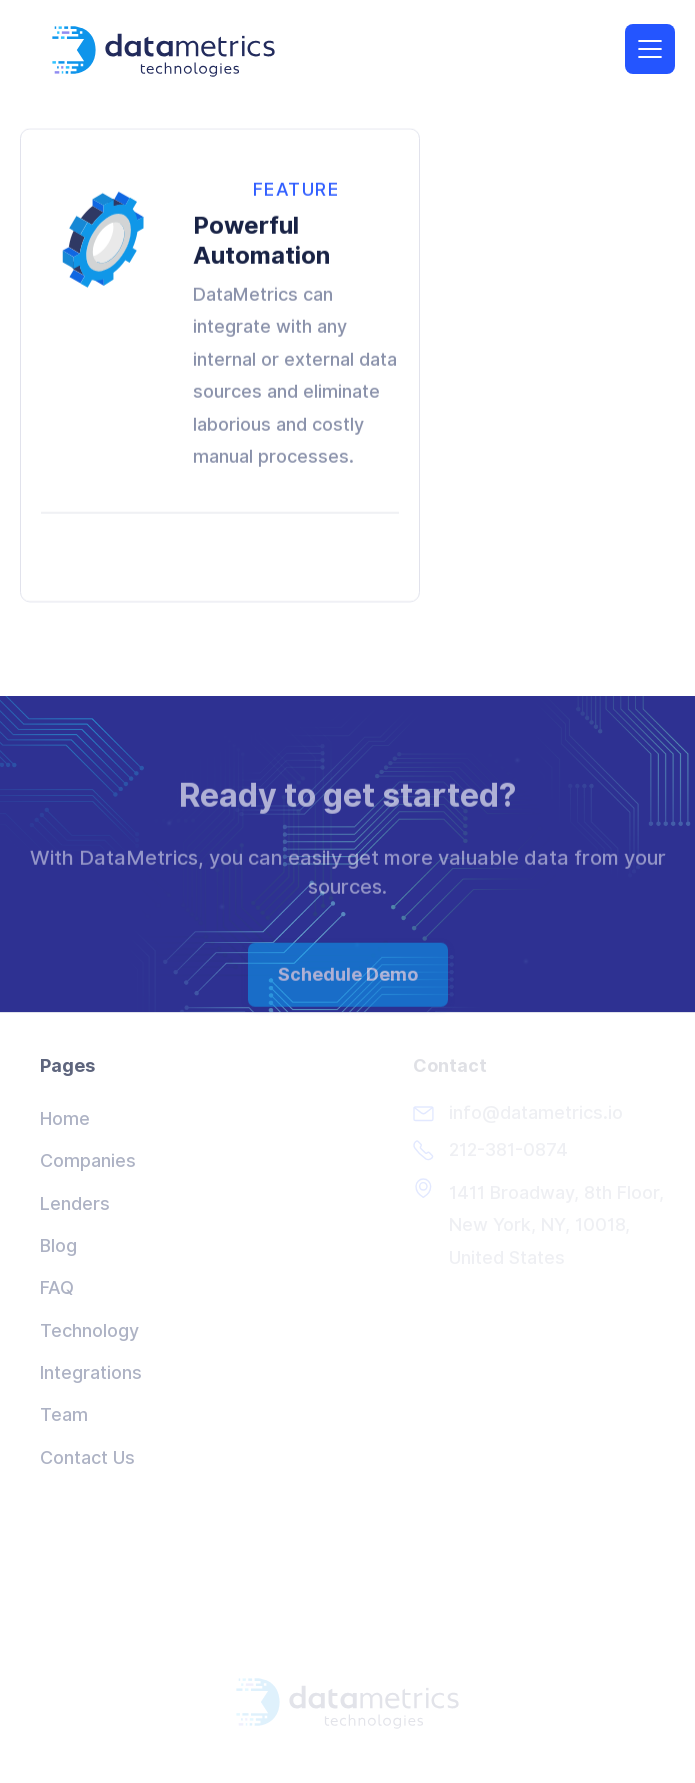 The image size is (695, 1783). What do you see at coordinates (57, 1287) in the screenshot?
I see `FAQ` at bounding box center [57, 1287].